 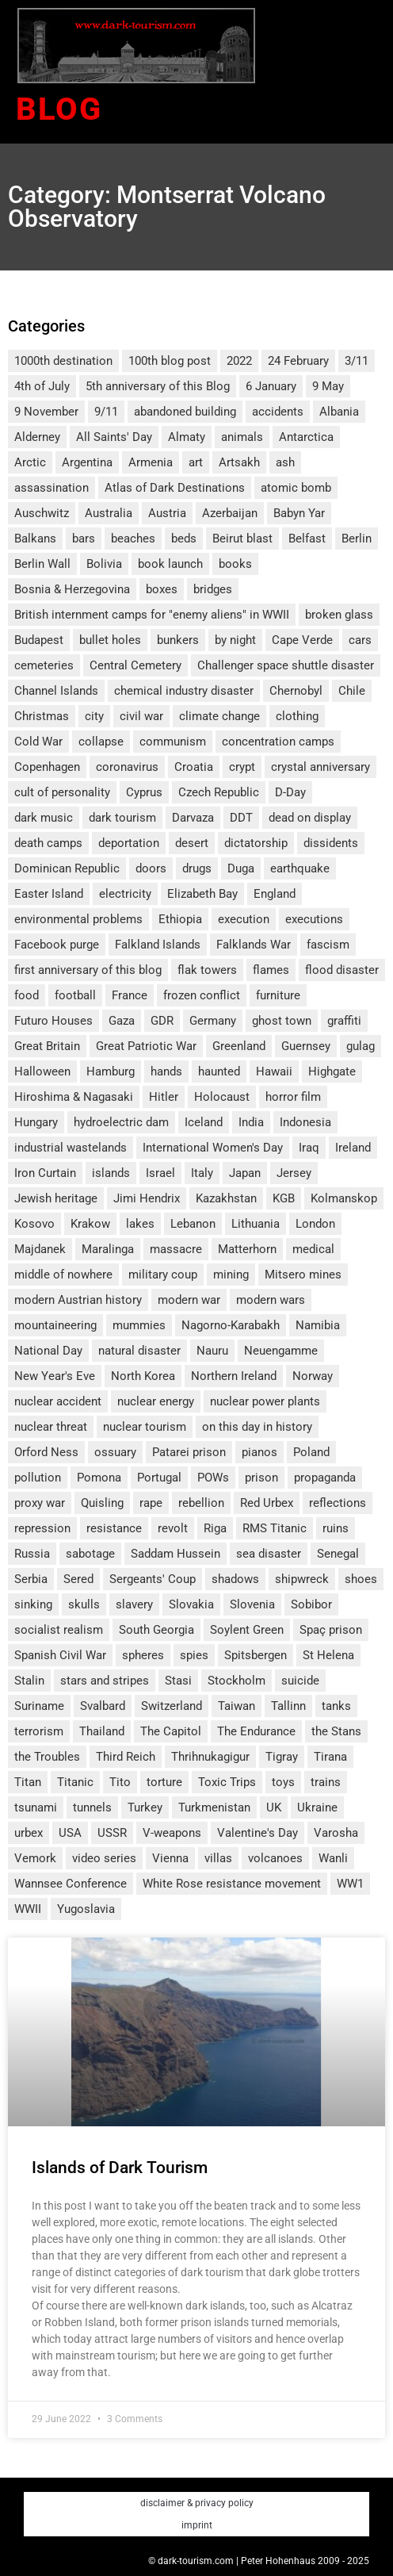 What do you see at coordinates (255, 1655) in the screenshot?
I see `Spitsbergen` at bounding box center [255, 1655].